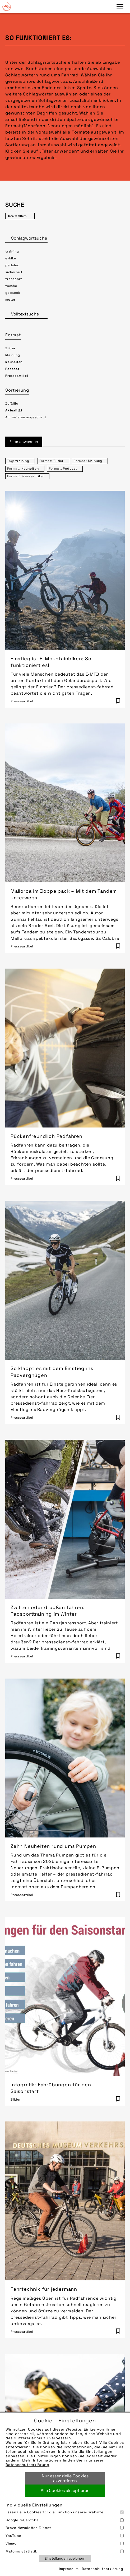  I want to click on Alle Cookies akzeptieren, so click(65, 2490).